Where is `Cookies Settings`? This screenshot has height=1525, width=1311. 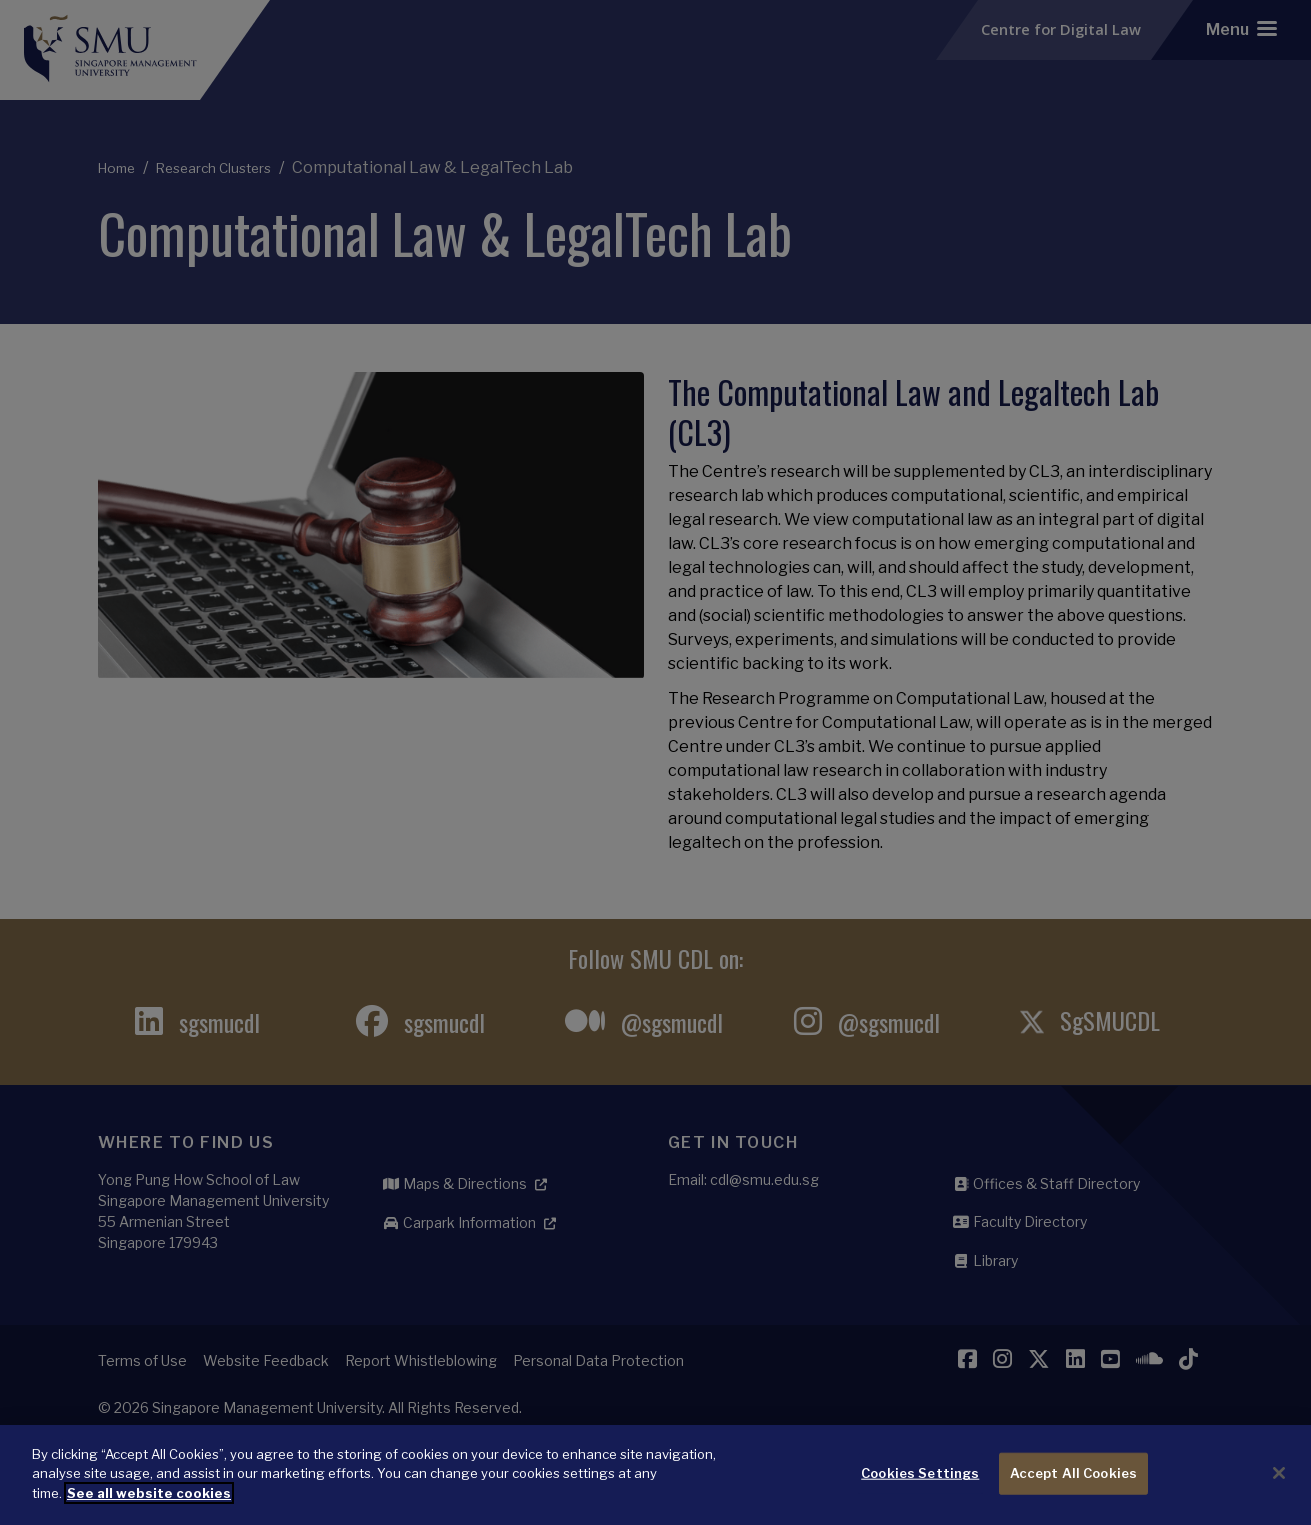
Cookies Settings is located at coordinates (920, 1495).